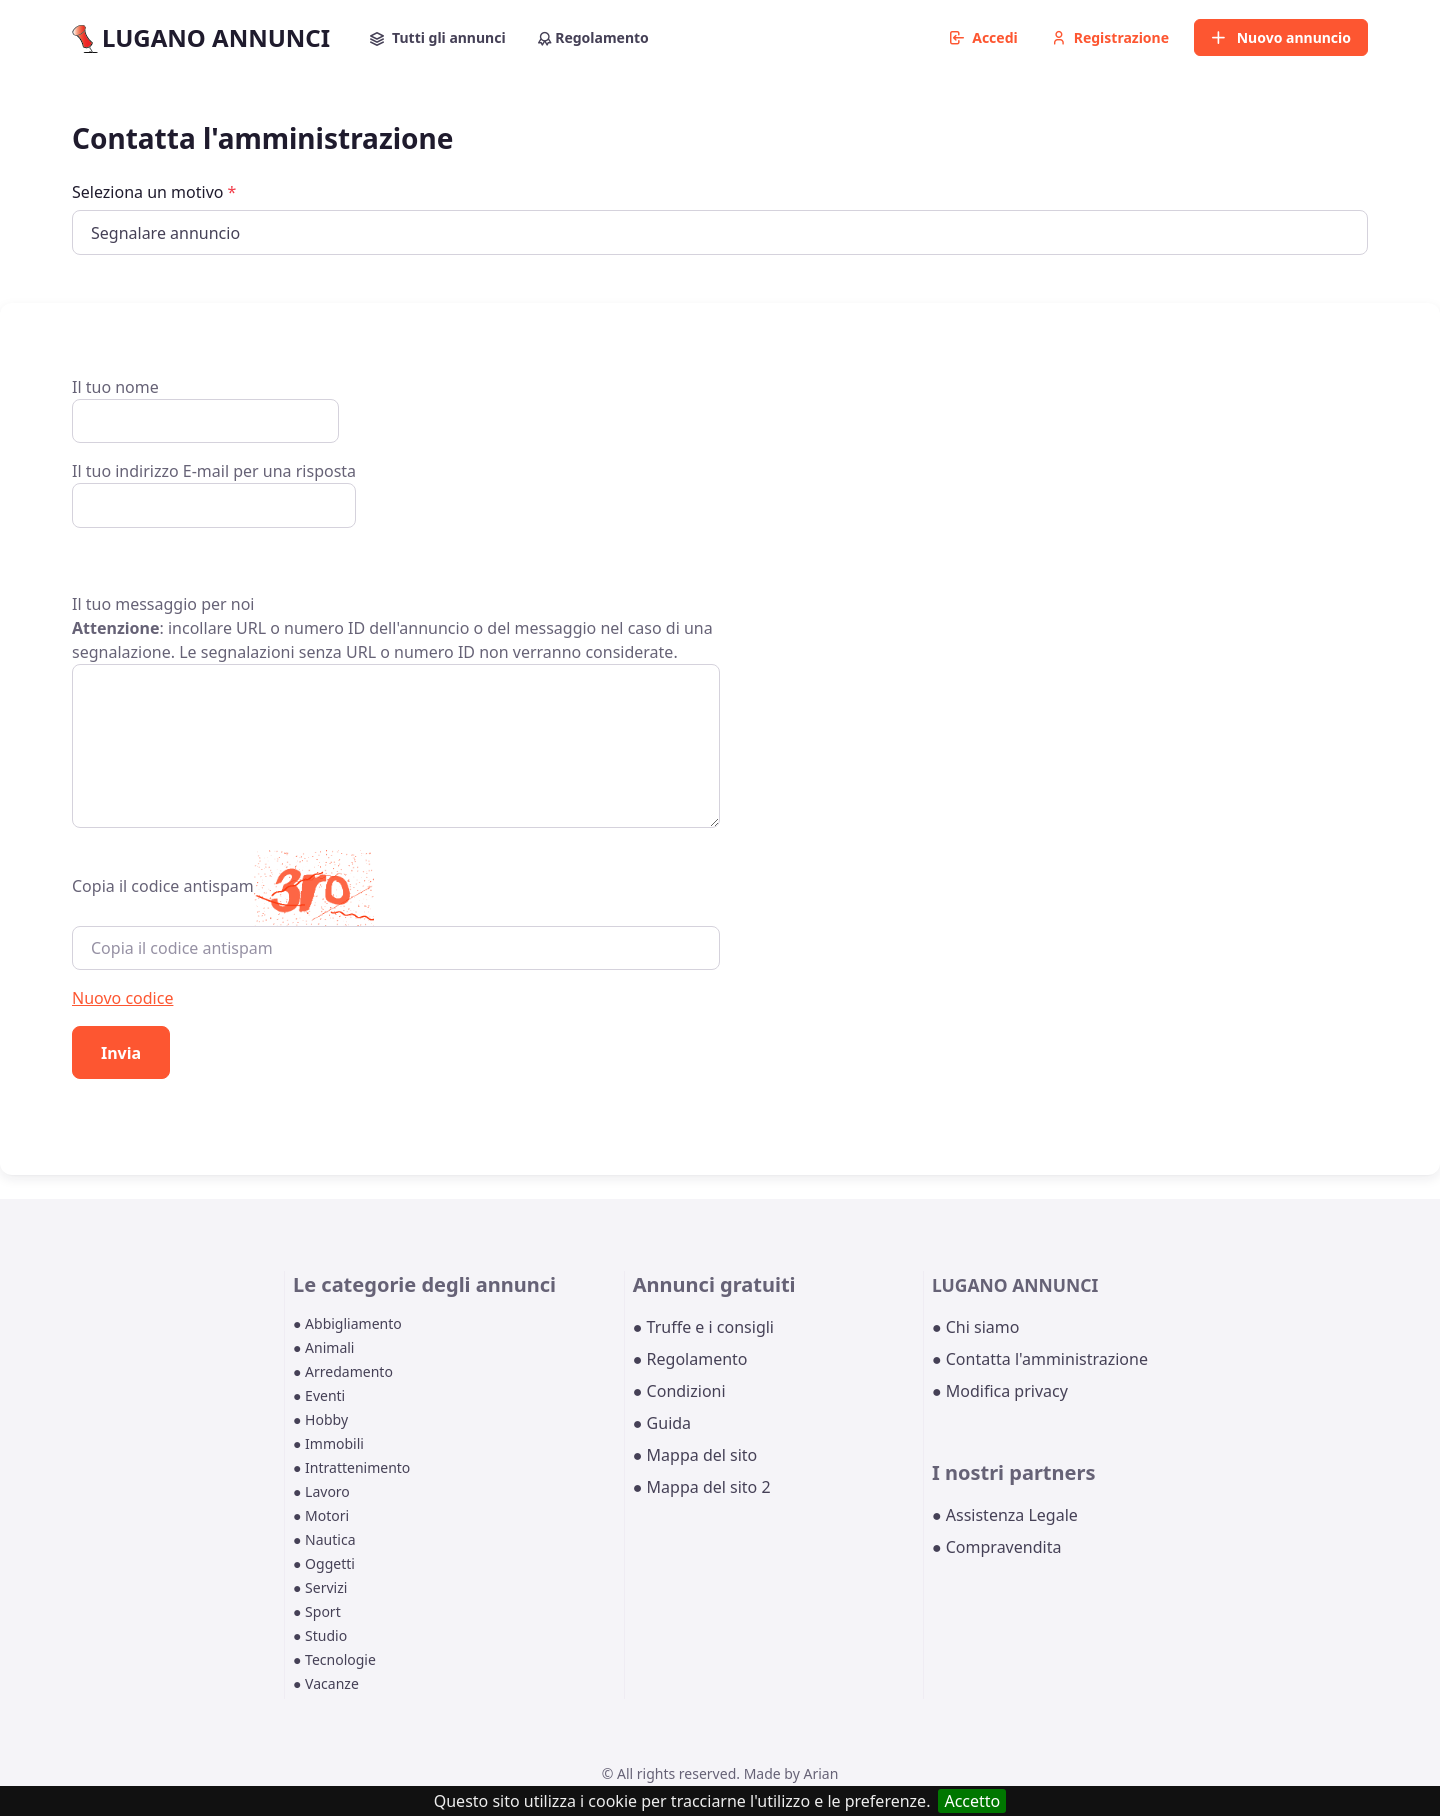 This screenshot has width=1440, height=1816. What do you see at coordinates (1005, 1515) in the screenshot?
I see `● Assistenza Legale` at bounding box center [1005, 1515].